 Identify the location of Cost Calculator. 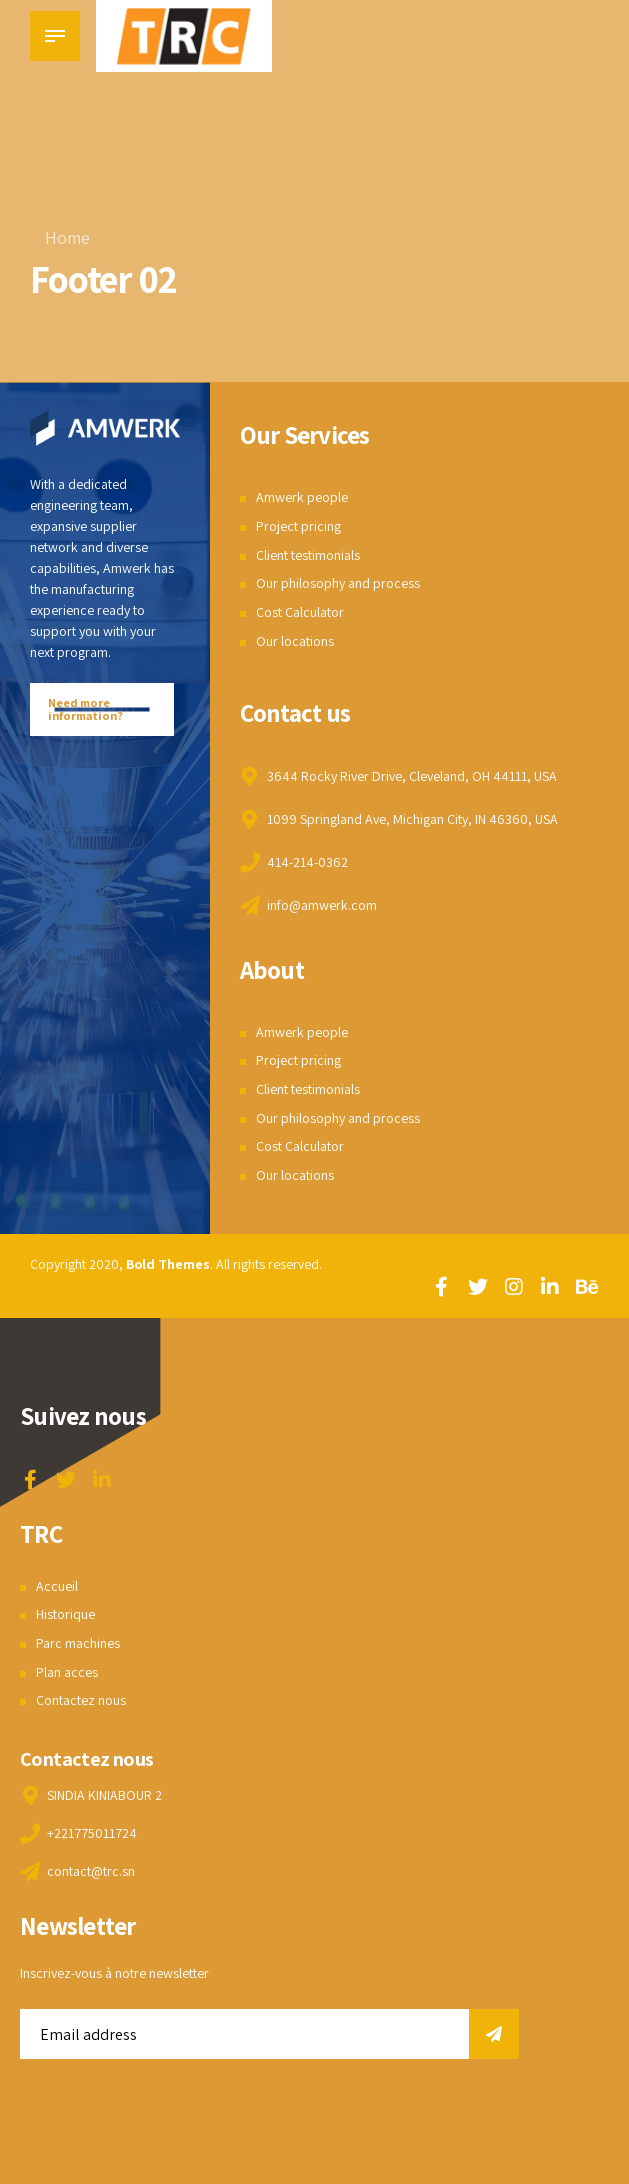
(300, 612).